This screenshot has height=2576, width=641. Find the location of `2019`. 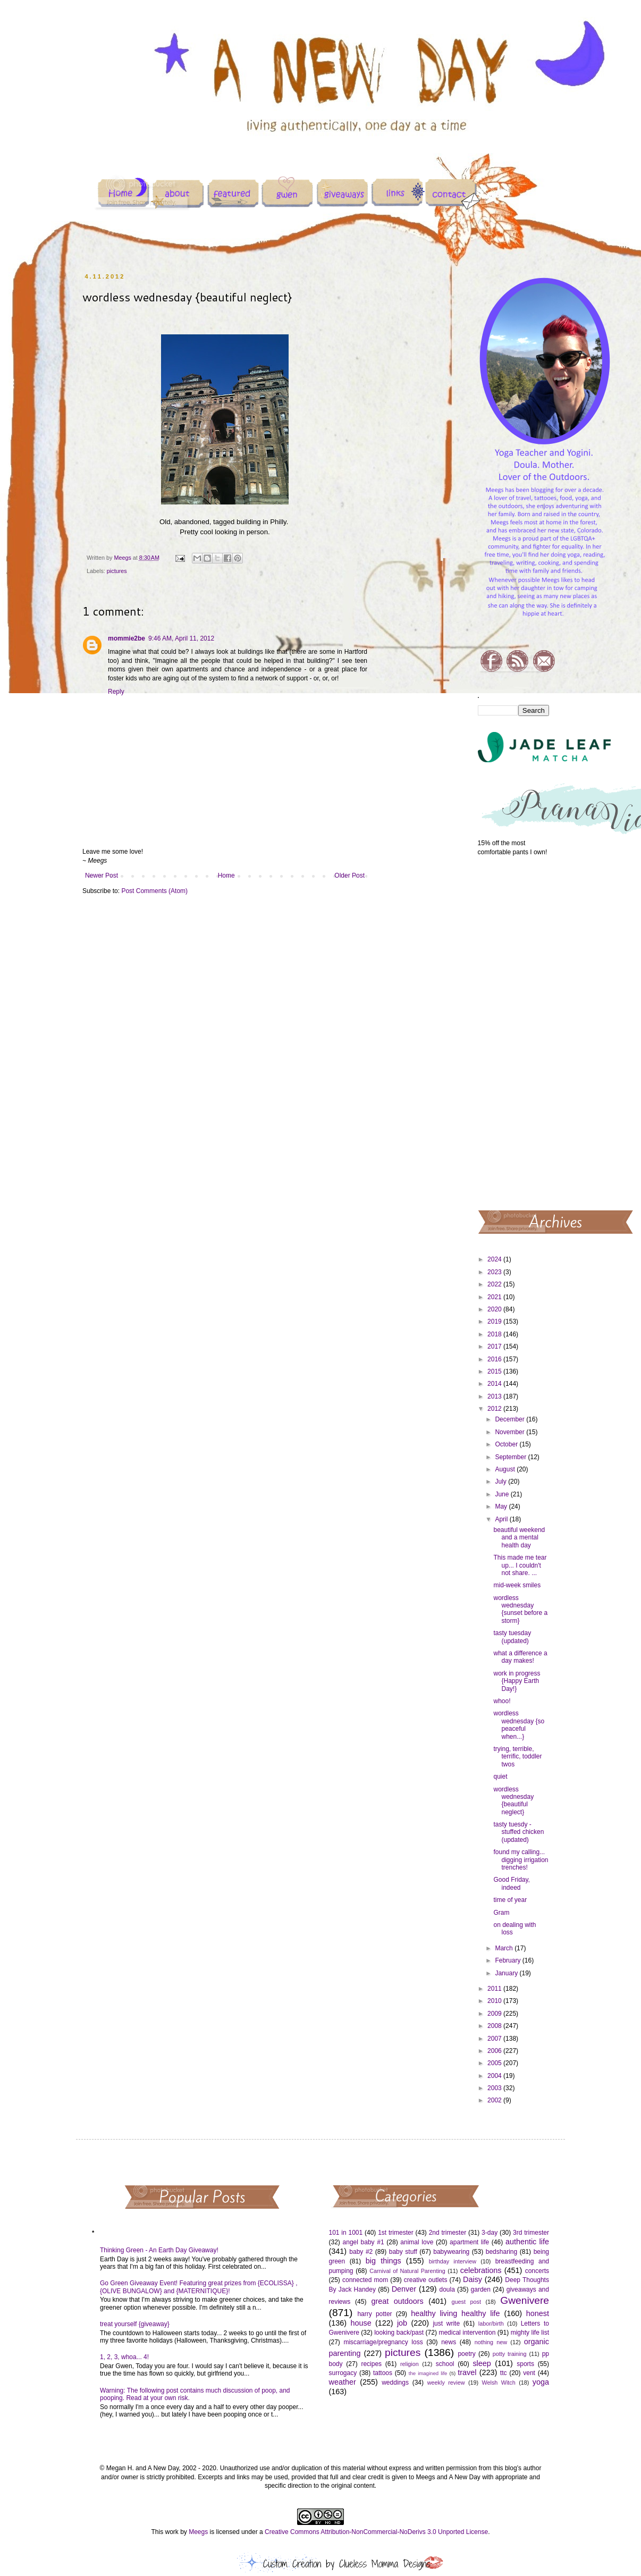

2019 is located at coordinates (495, 1321).